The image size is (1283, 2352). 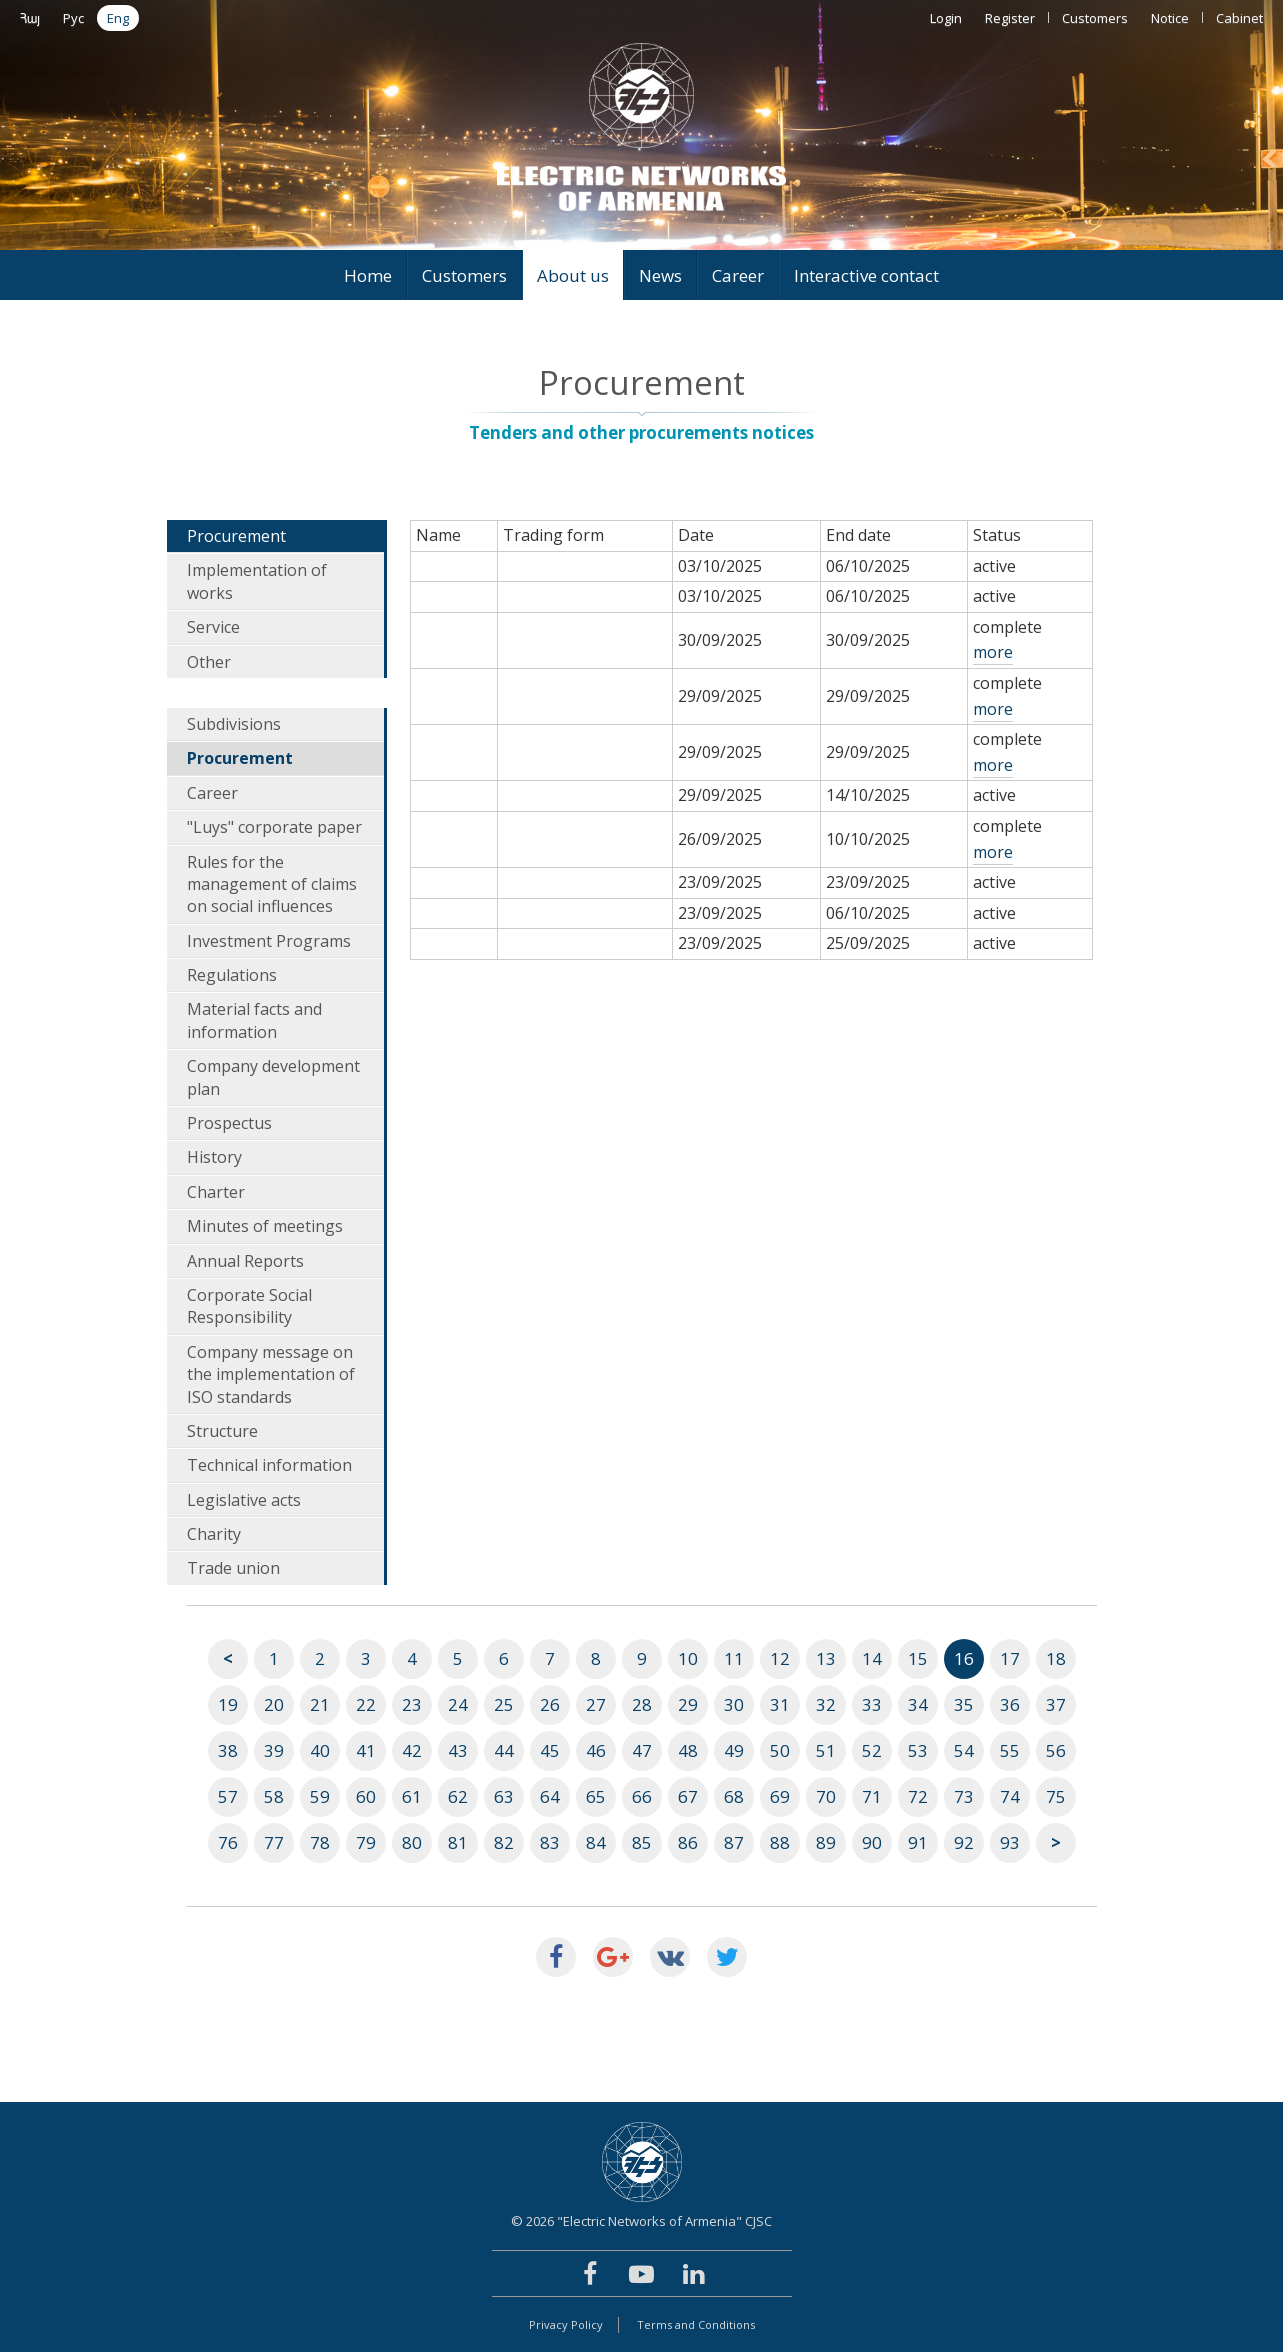 What do you see at coordinates (826, 1704) in the screenshot?
I see `32` at bounding box center [826, 1704].